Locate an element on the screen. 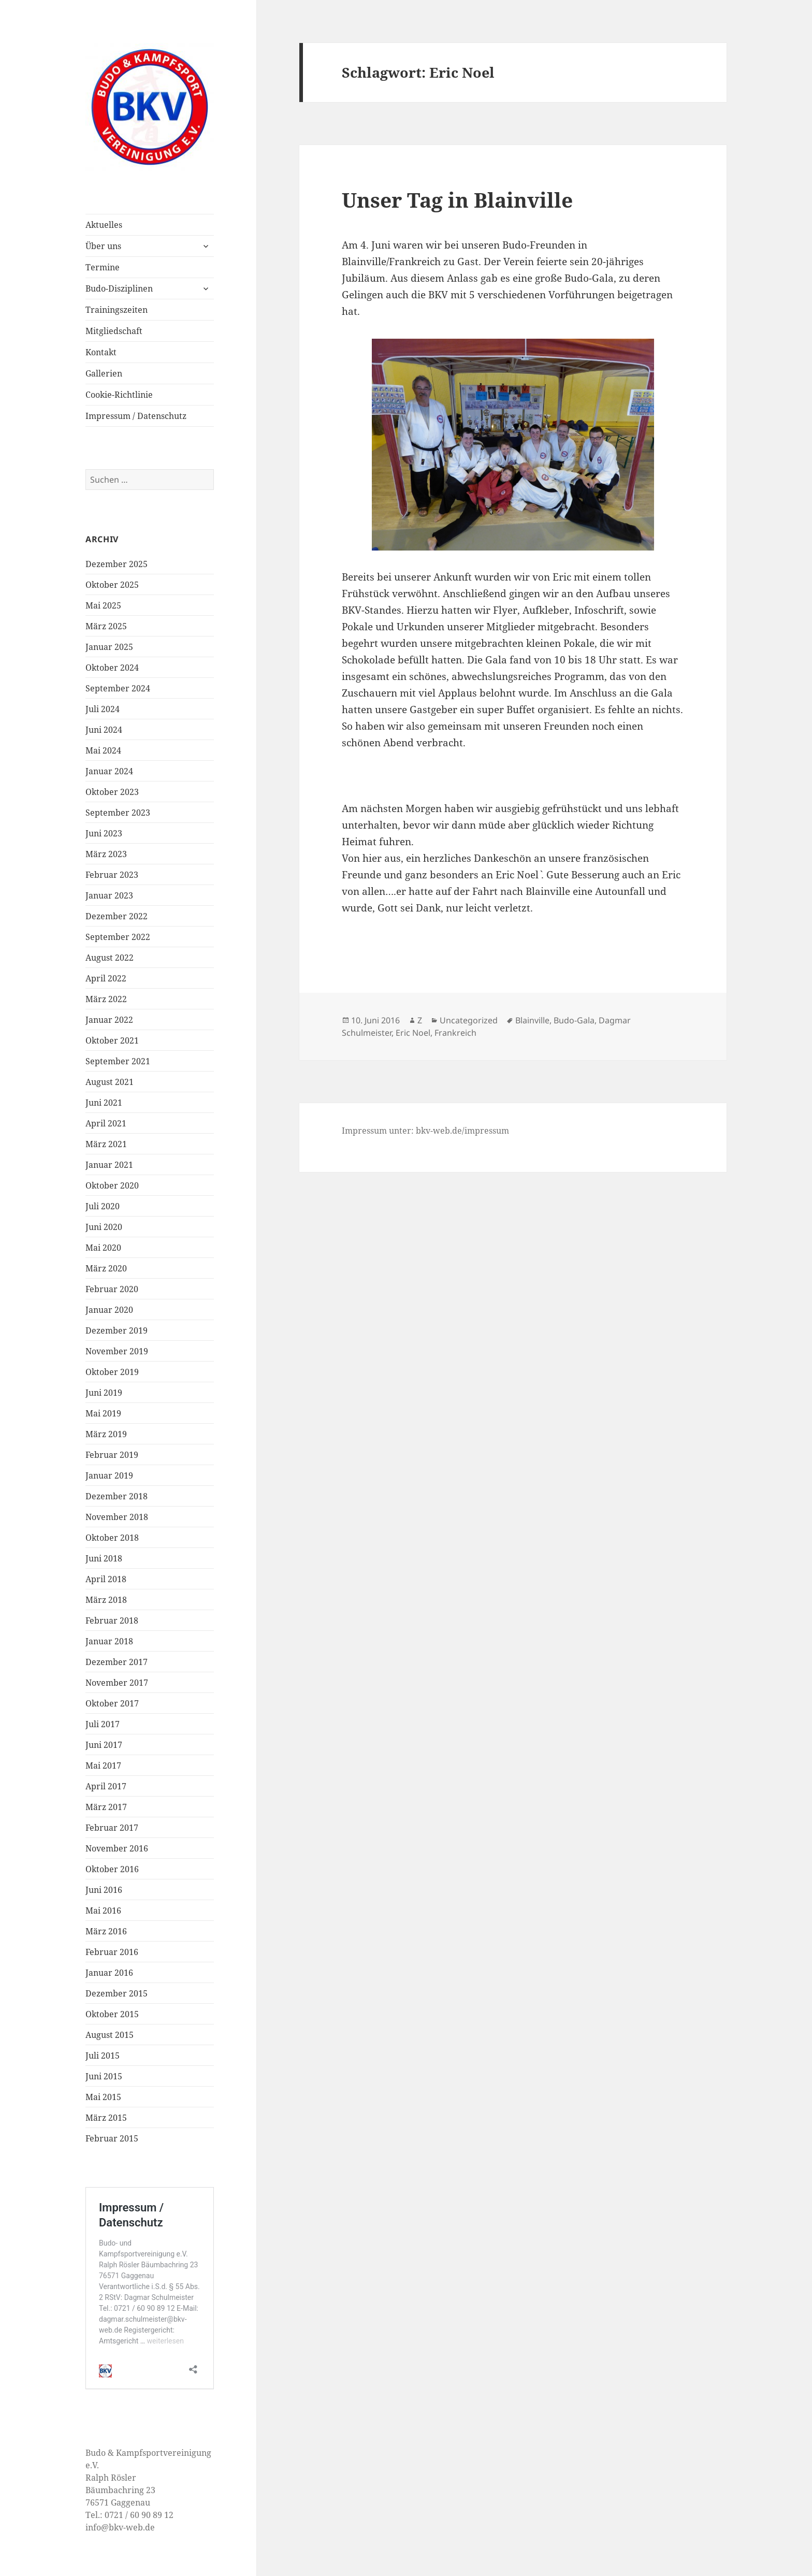  August 2021 is located at coordinates (109, 1082).